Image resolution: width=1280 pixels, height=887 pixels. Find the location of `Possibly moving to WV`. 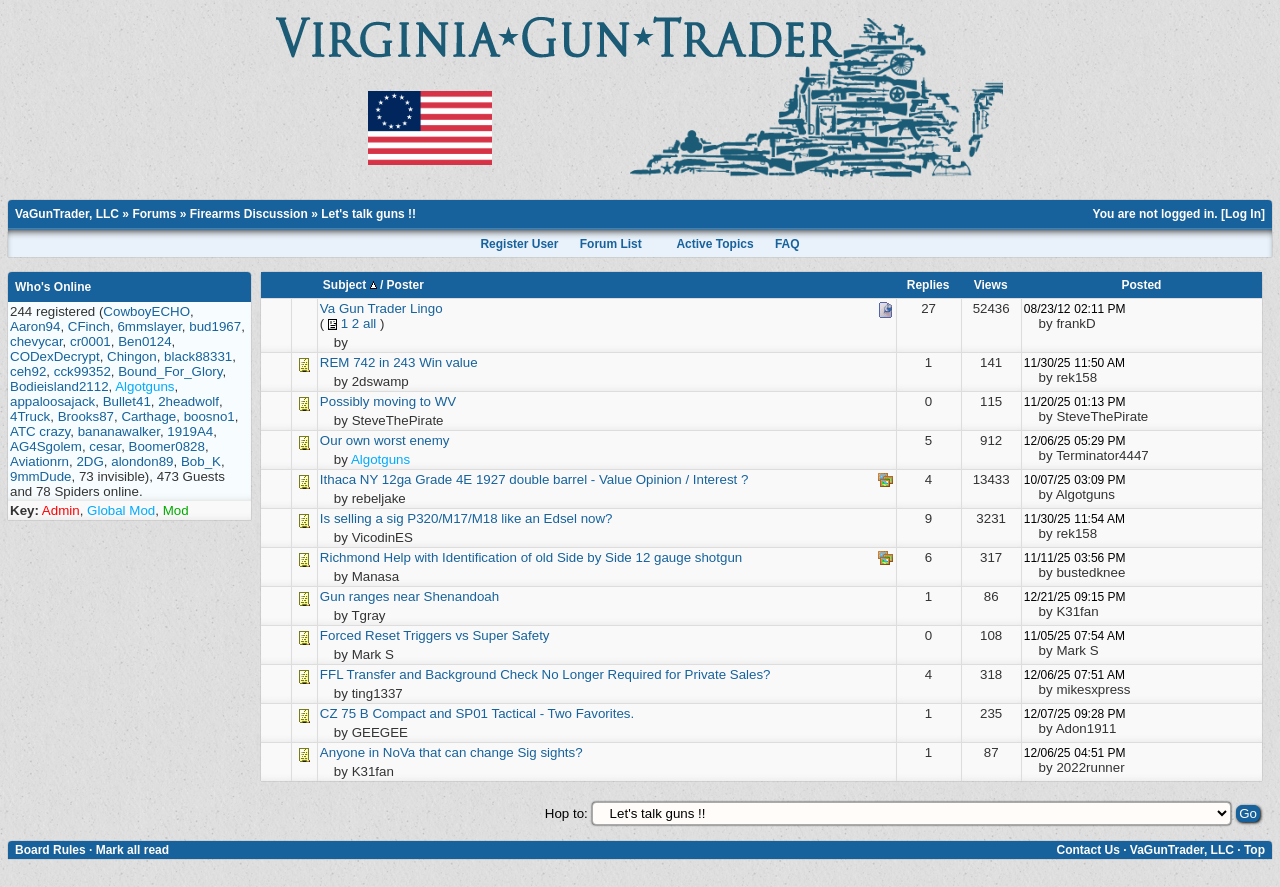

Possibly moving to WV is located at coordinates (388, 401).